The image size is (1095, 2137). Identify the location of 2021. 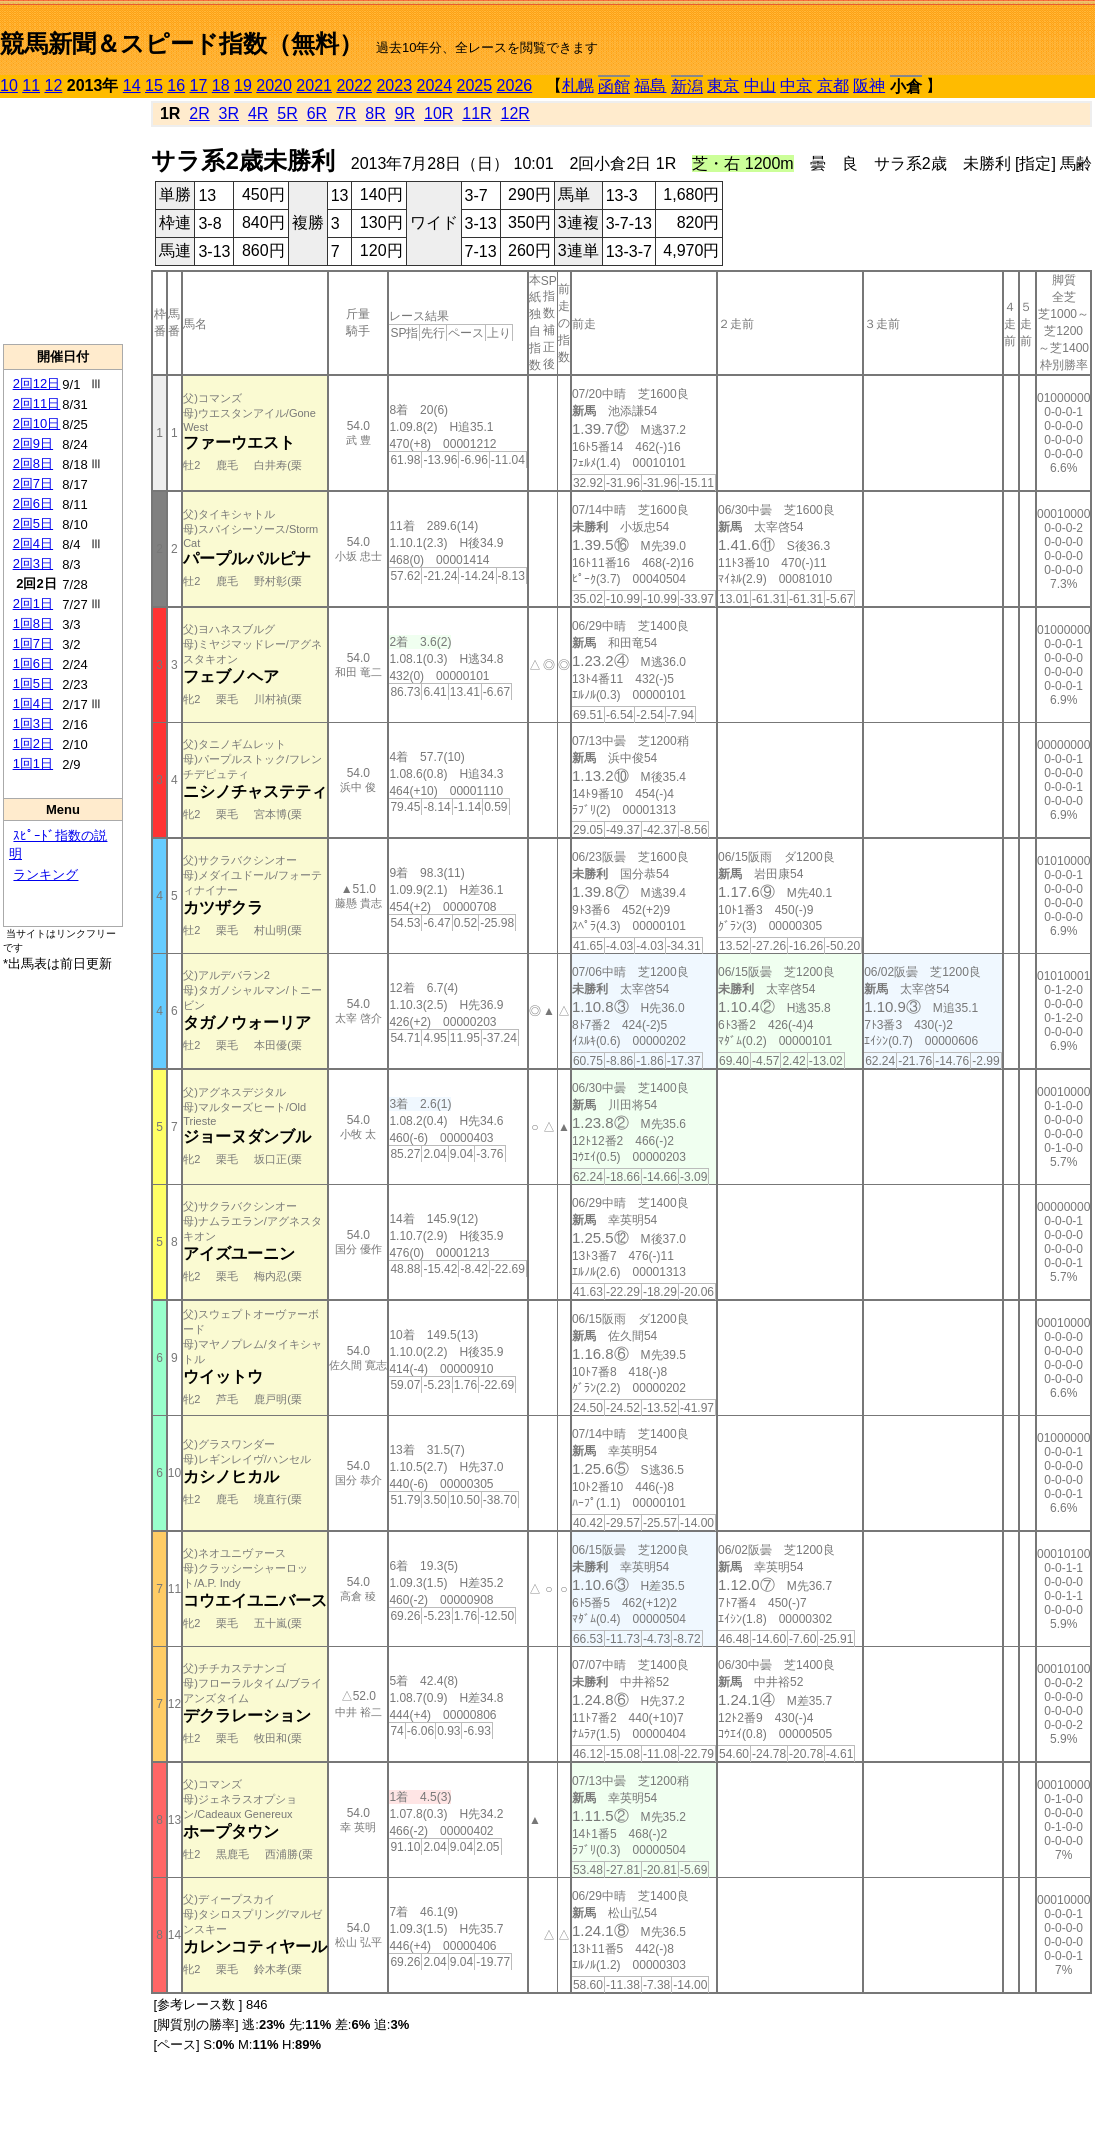
(314, 85).